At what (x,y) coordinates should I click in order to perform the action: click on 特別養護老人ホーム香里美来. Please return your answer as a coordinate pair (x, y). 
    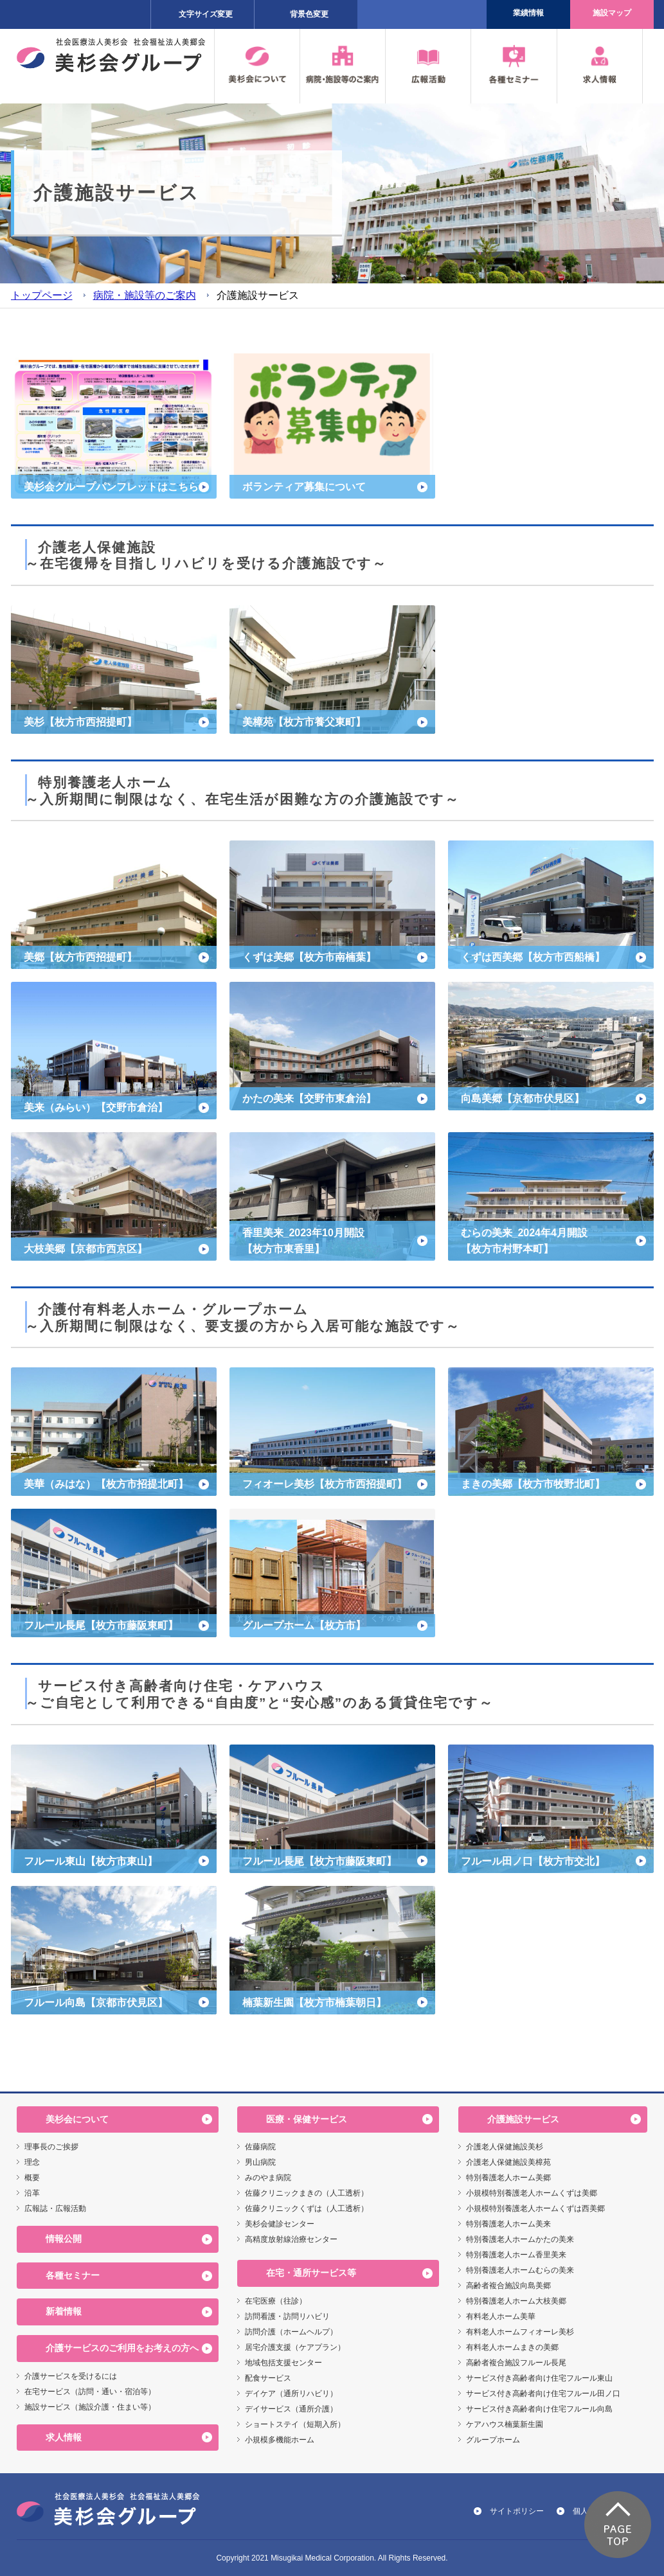
    Looking at the image, I should click on (516, 2254).